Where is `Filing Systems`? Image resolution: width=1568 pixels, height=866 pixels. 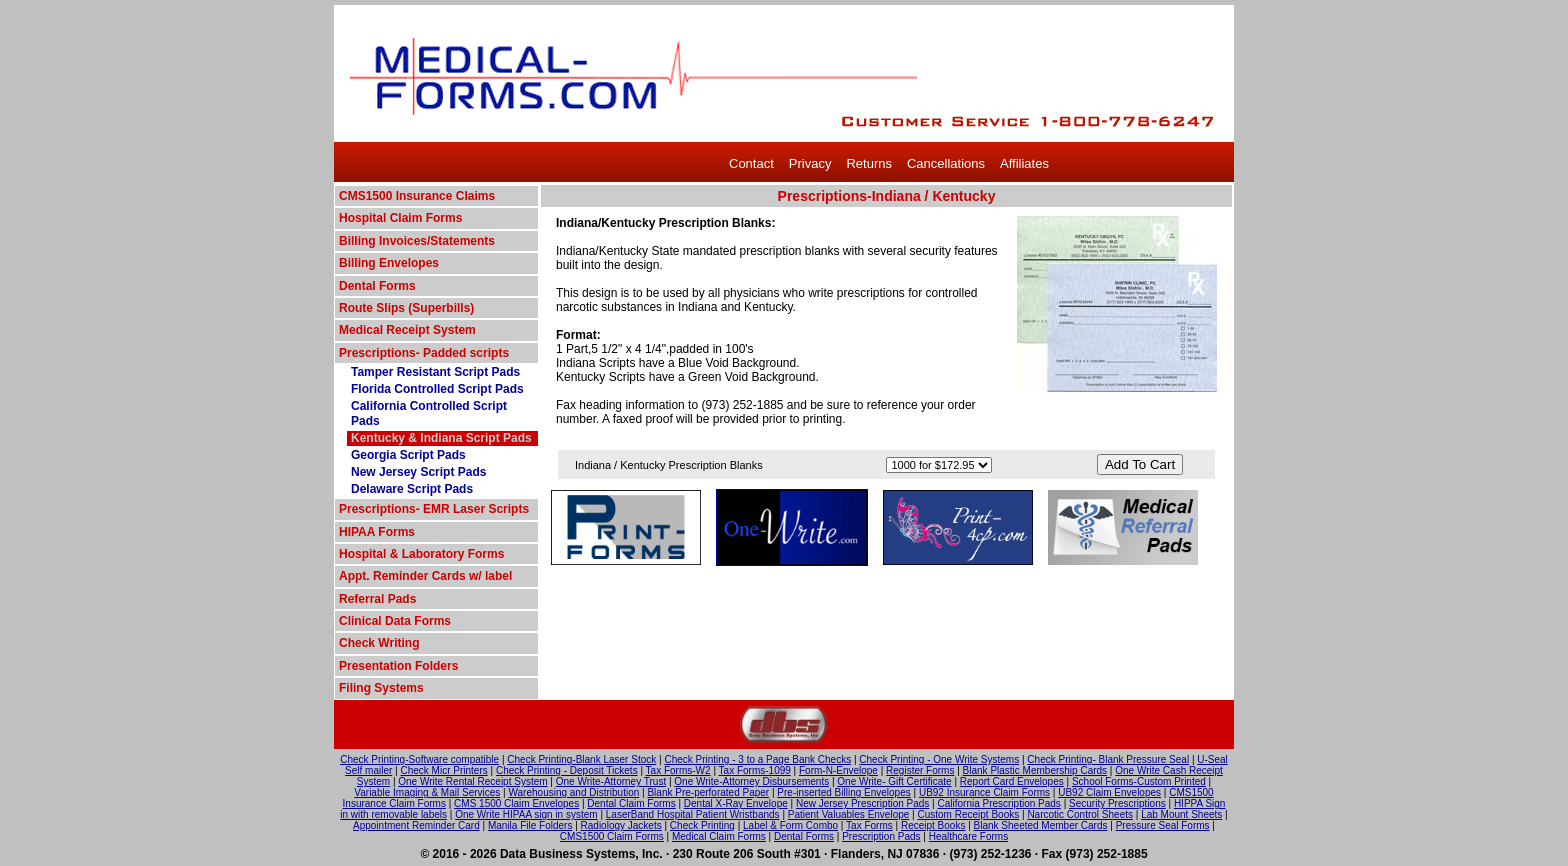 Filing Systems is located at coordinates (381, 688).